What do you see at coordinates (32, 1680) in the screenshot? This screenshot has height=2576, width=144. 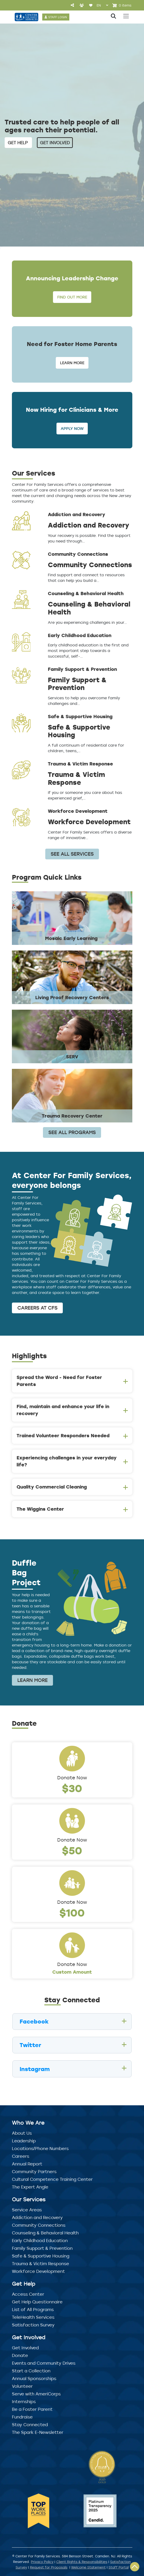 I see `Learn More` at bounding box center [32, 1680].